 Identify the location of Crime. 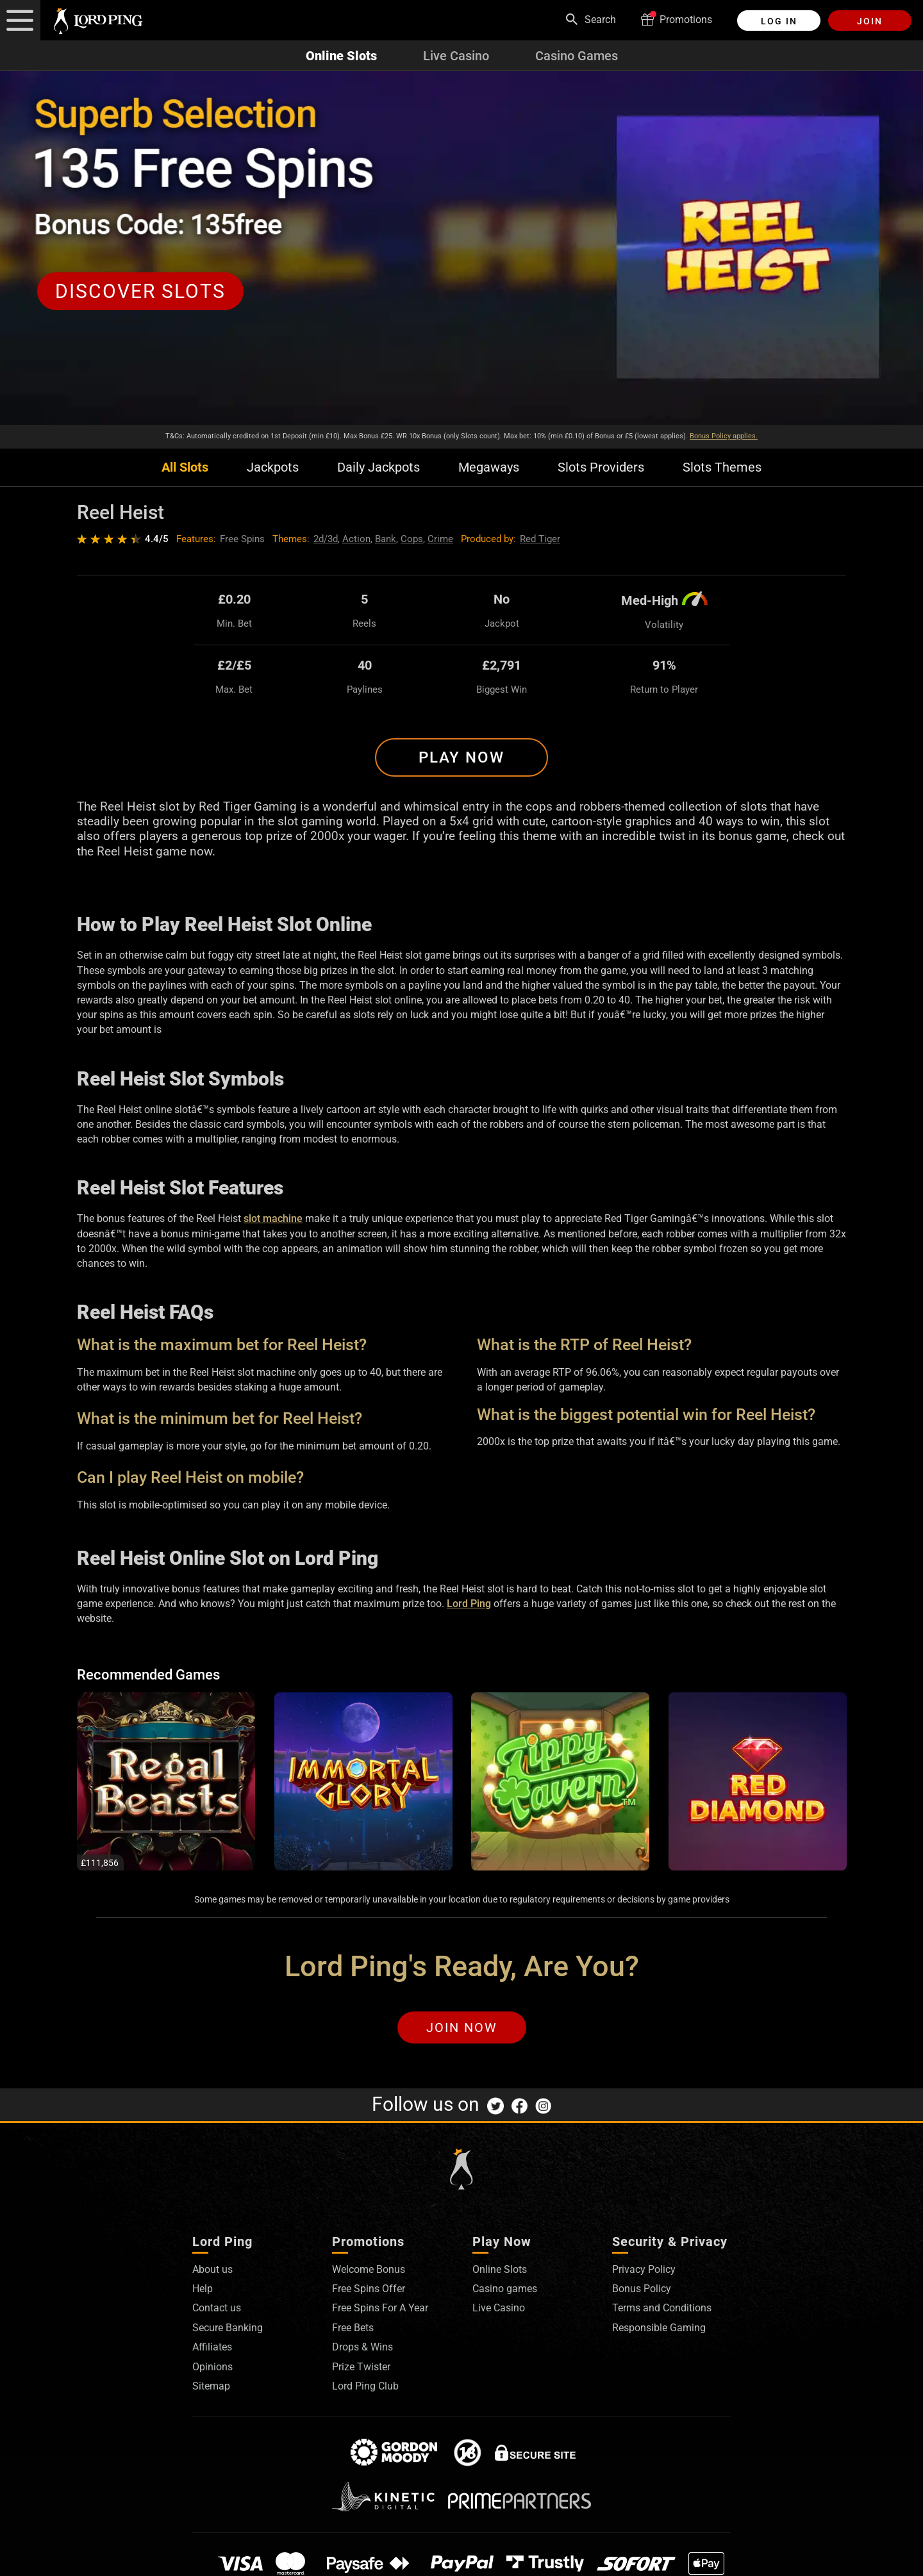
(440, 539).